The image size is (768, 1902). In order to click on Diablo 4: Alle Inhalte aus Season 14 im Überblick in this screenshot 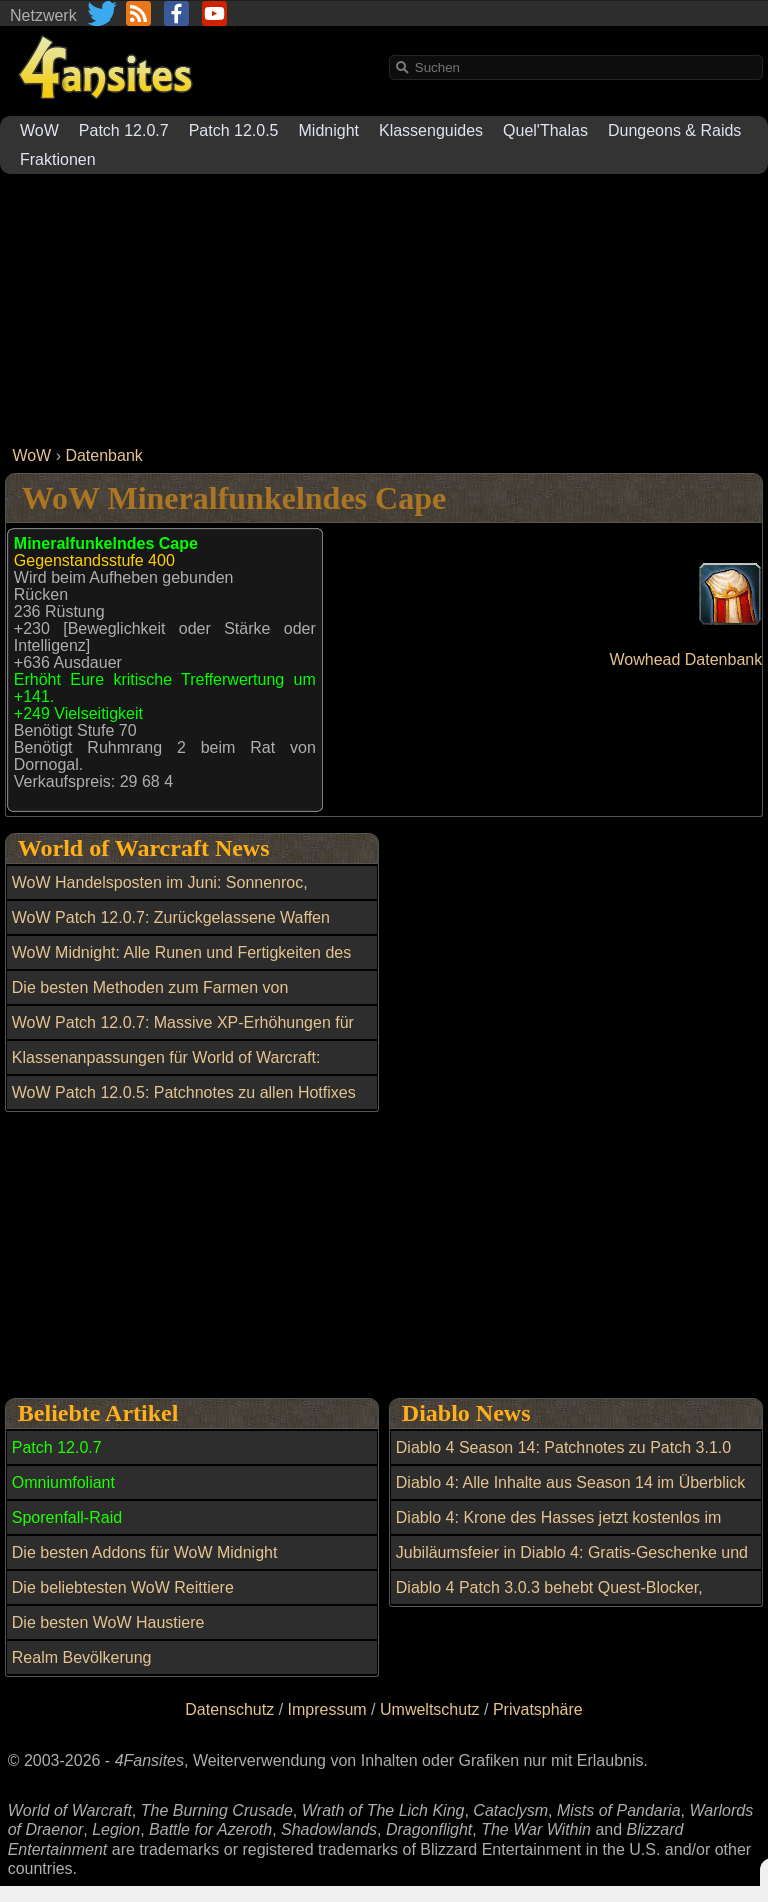, I will do `click(571, 1482)`.